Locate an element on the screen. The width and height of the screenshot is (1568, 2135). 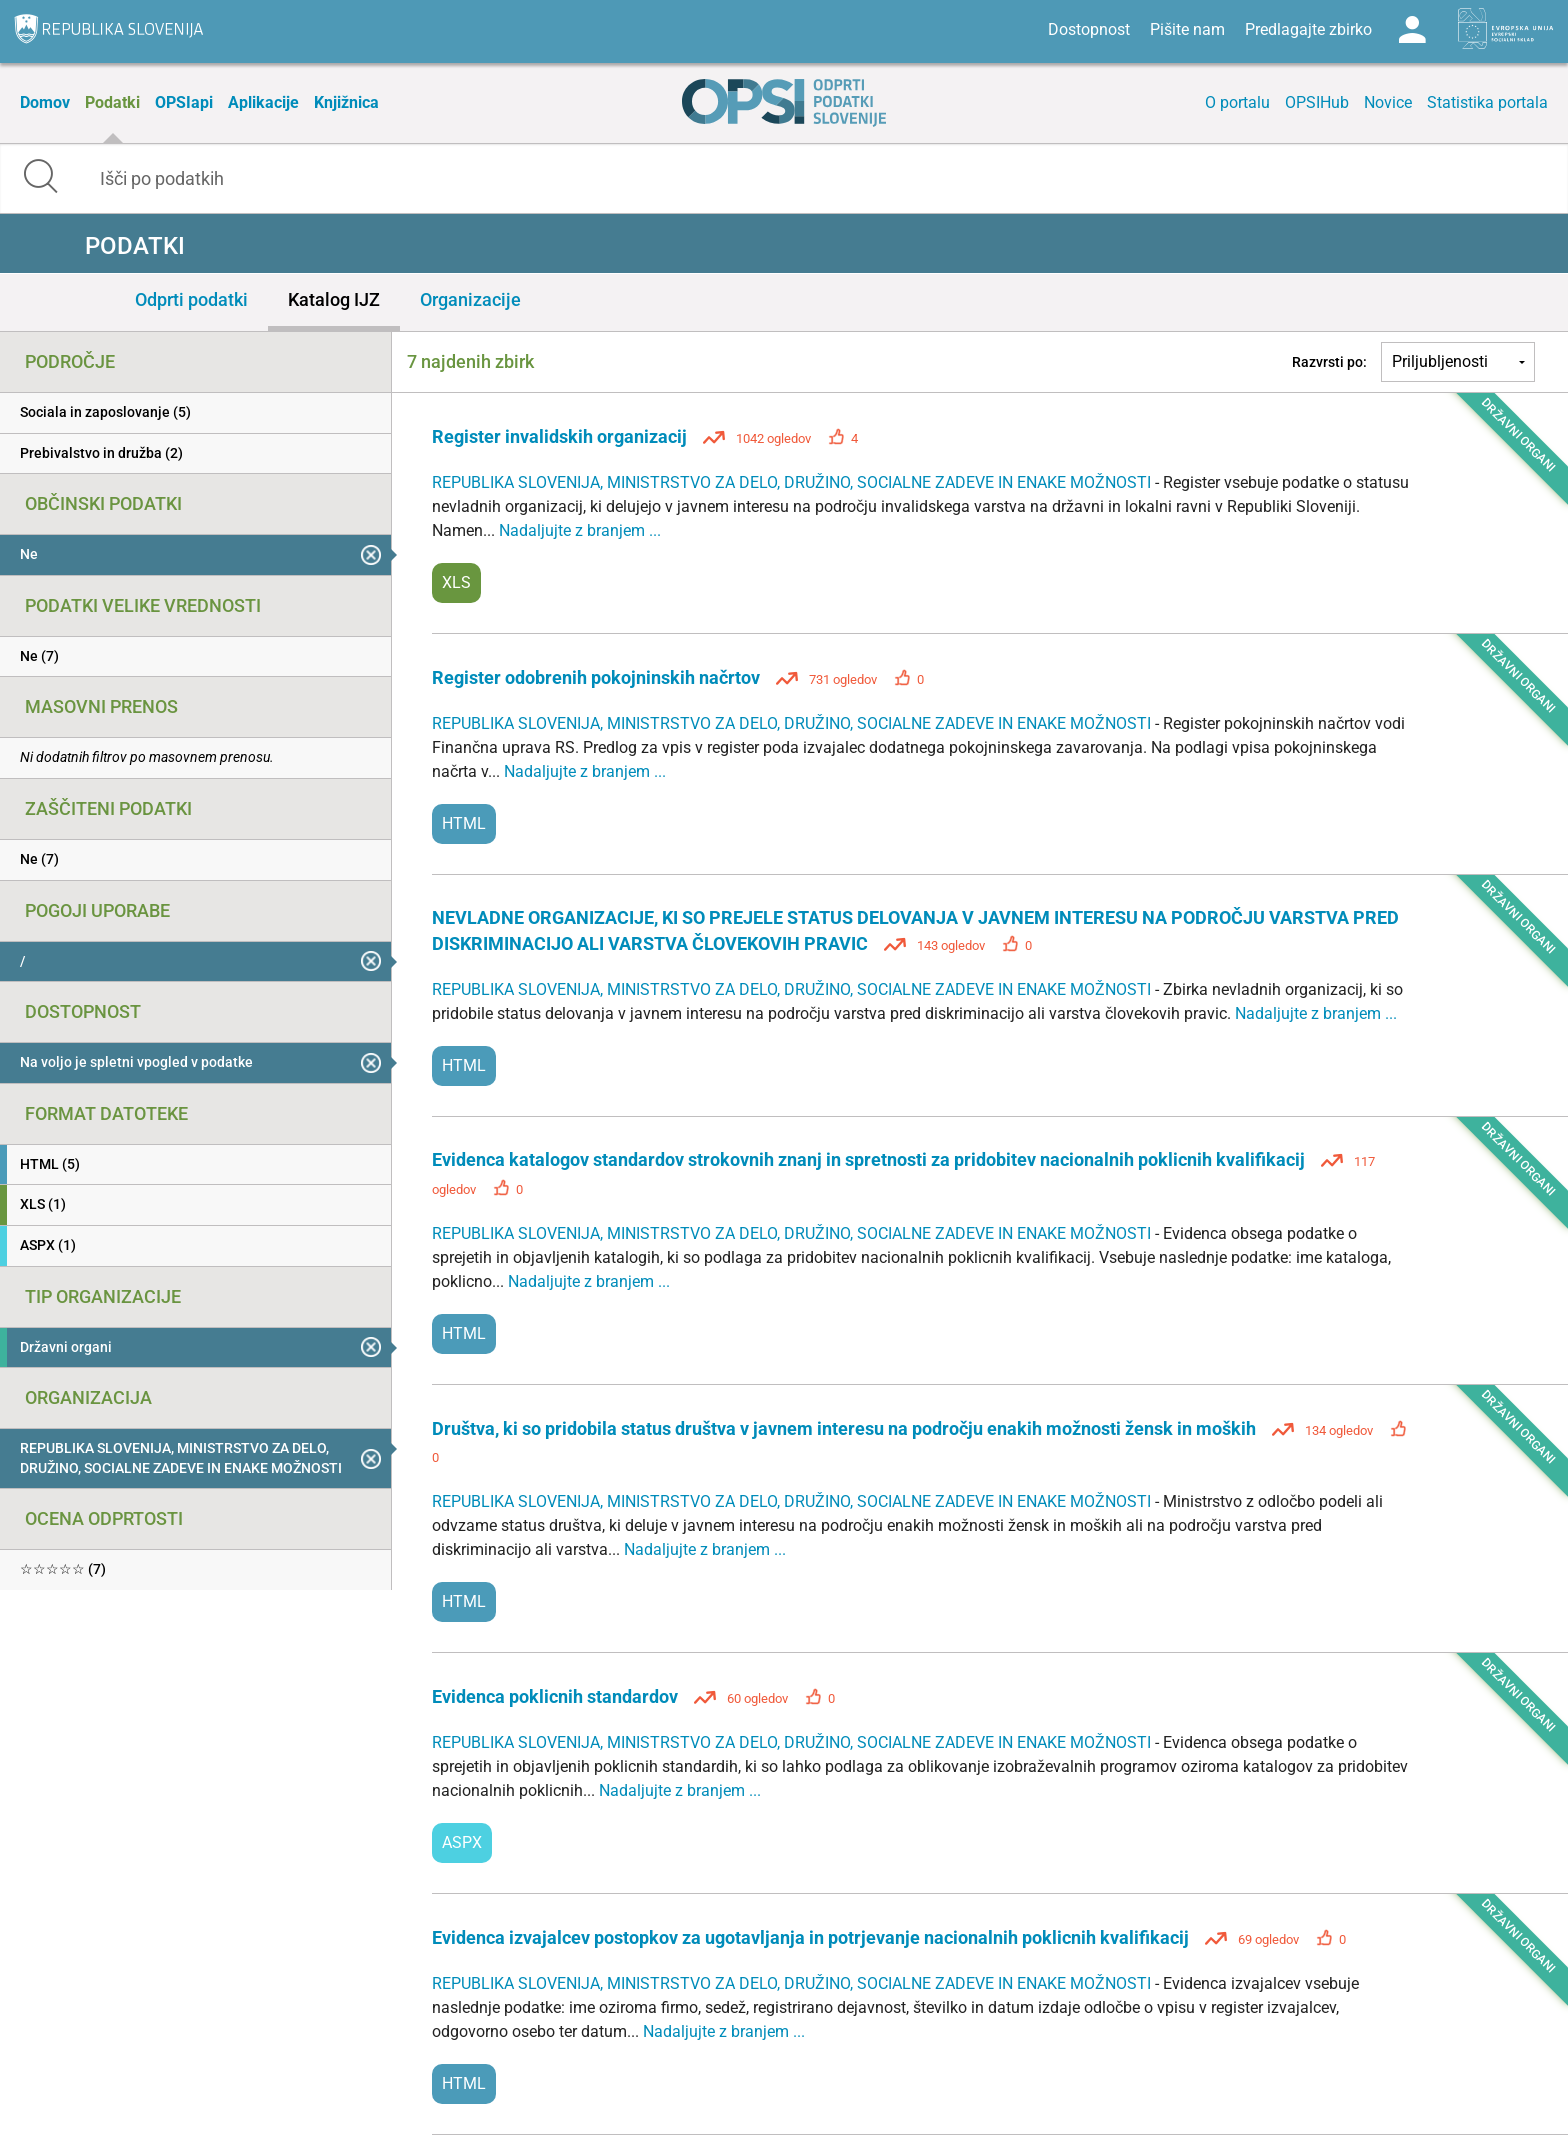
Predlagajte zbirko is located at coordinates (1308, 29).